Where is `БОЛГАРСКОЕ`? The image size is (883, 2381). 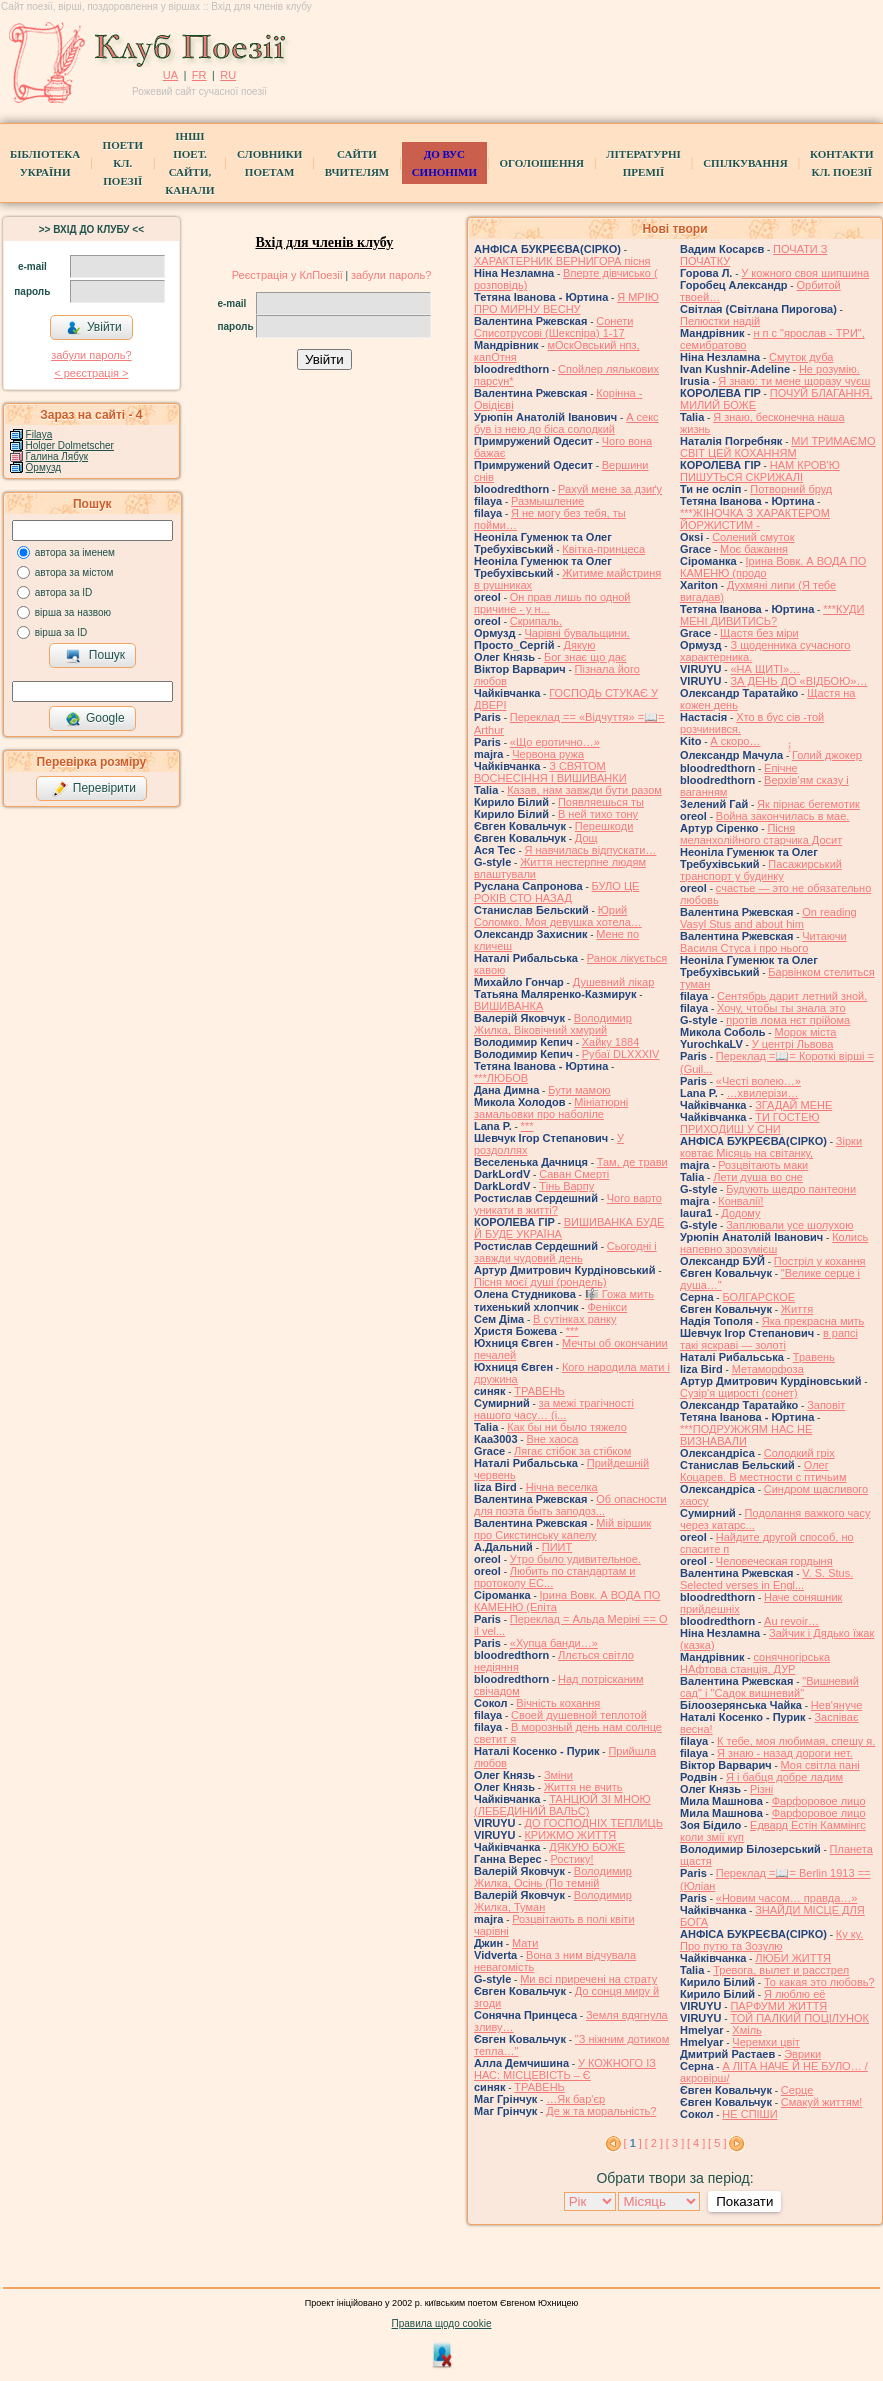
БОЛГАРСКОЕ is located at coordinates (758, 1297).